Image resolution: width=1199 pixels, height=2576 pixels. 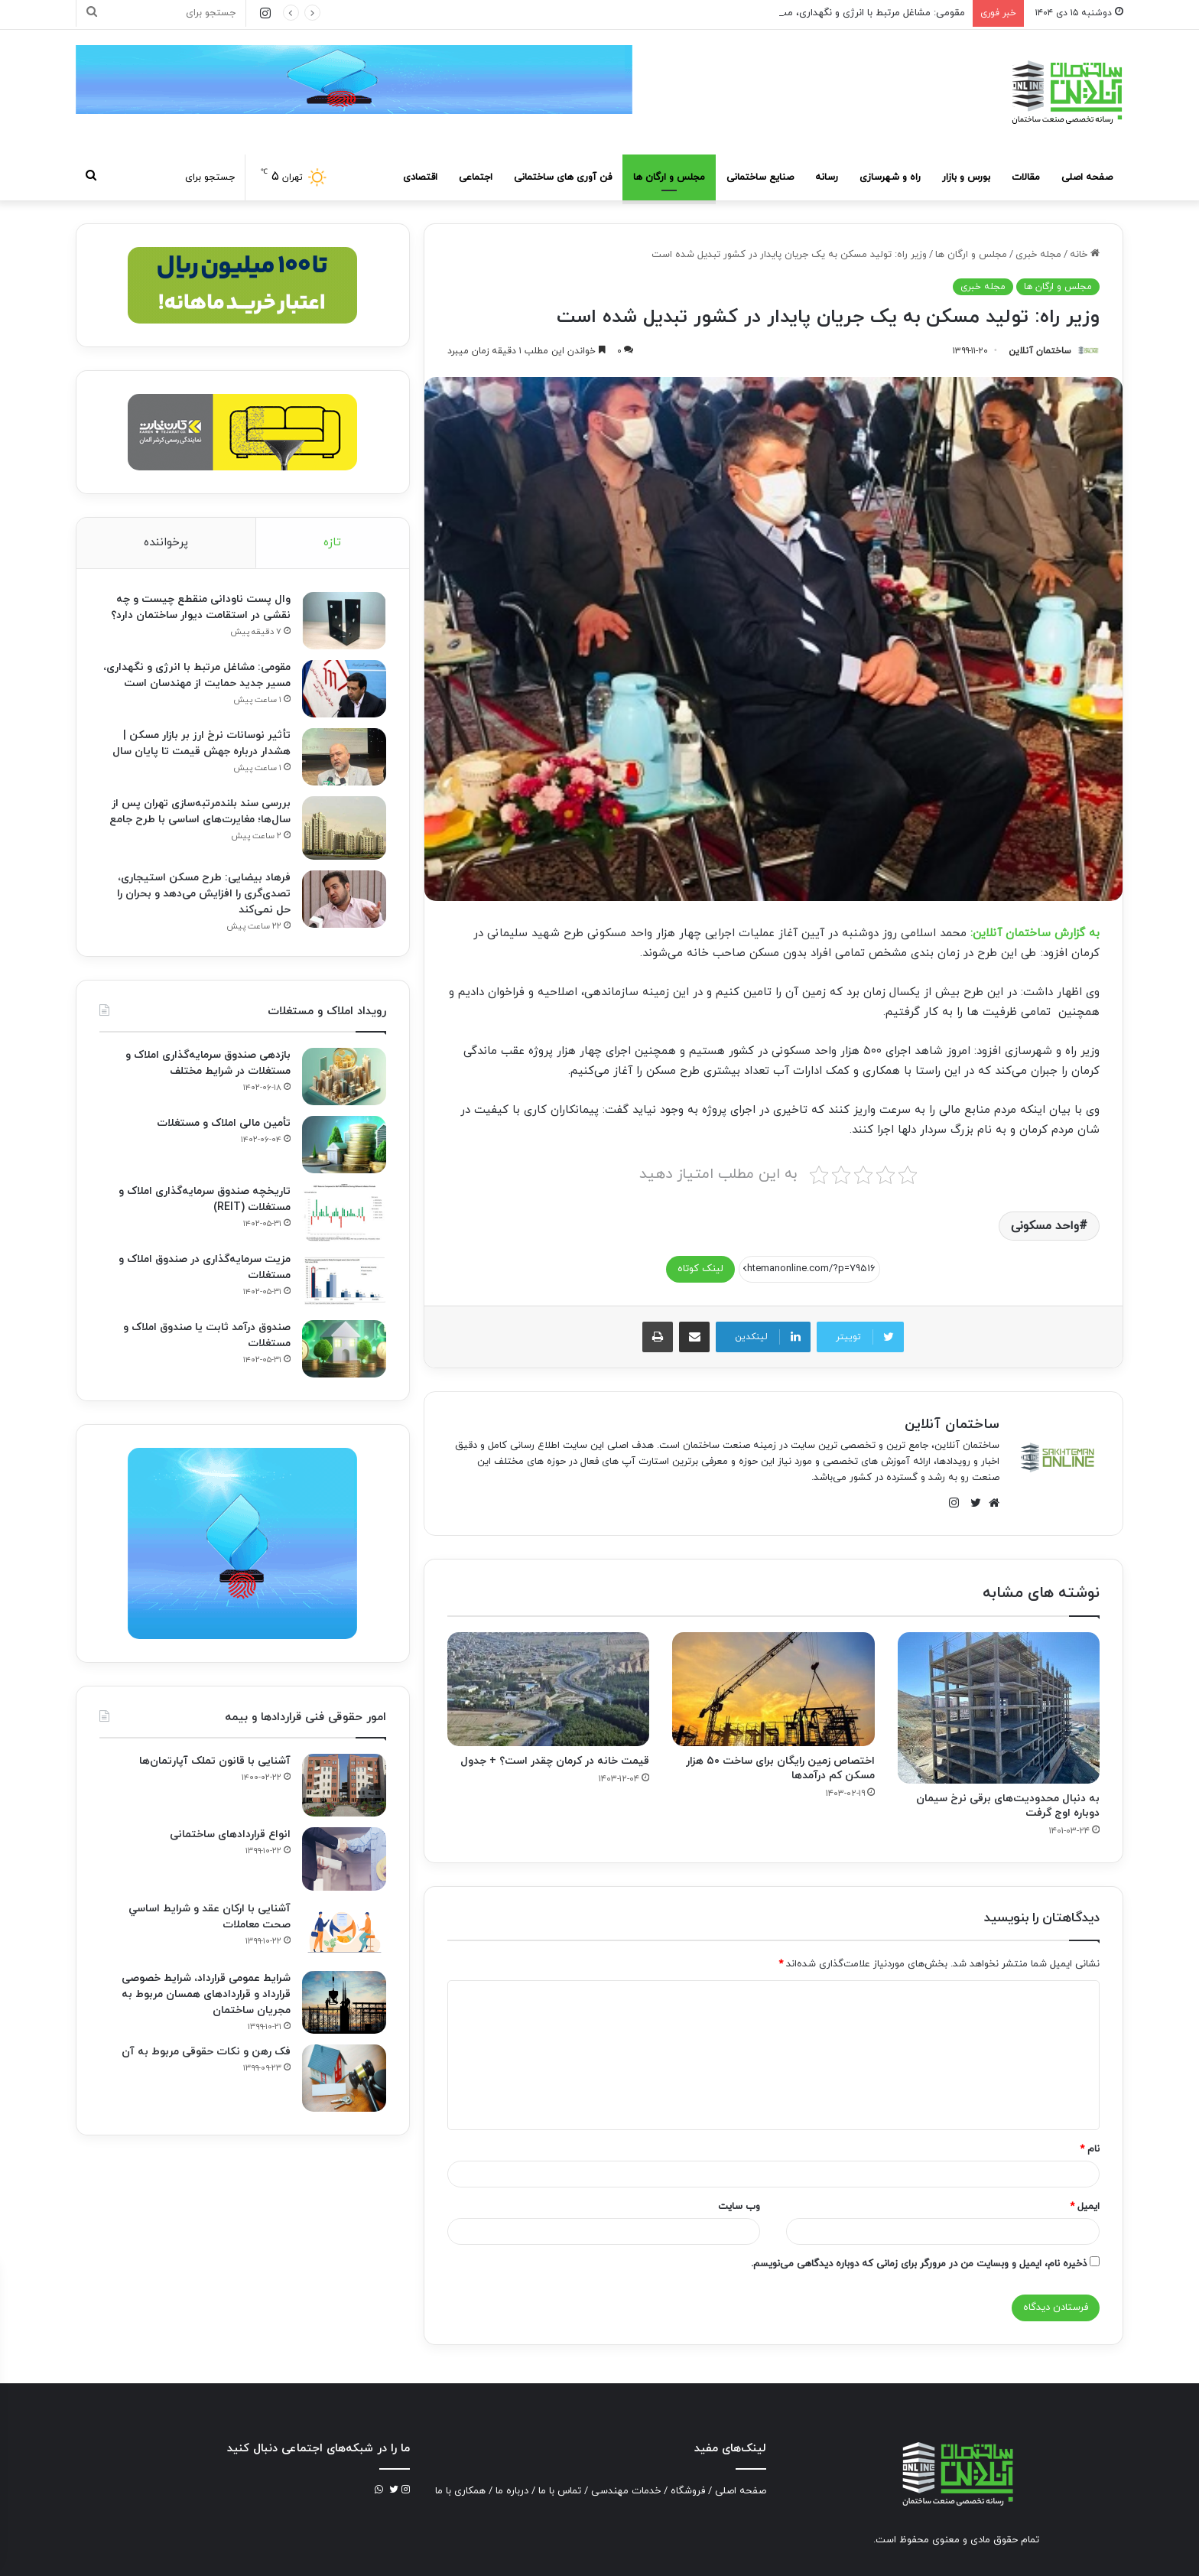 What do you see at coordinates (1085, 255) in the screenshot?
I see `خانه` at bounding box center [1085, 255].